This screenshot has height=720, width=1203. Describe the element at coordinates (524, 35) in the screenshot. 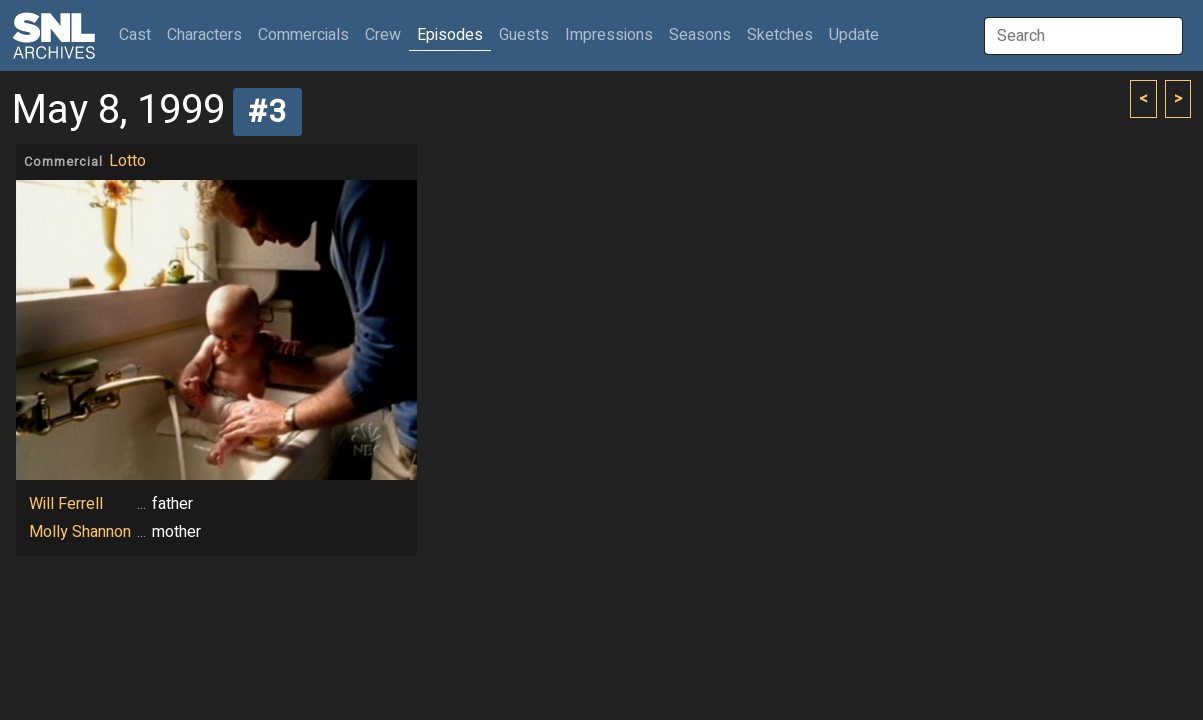

I see `Guests [button]` at that location.